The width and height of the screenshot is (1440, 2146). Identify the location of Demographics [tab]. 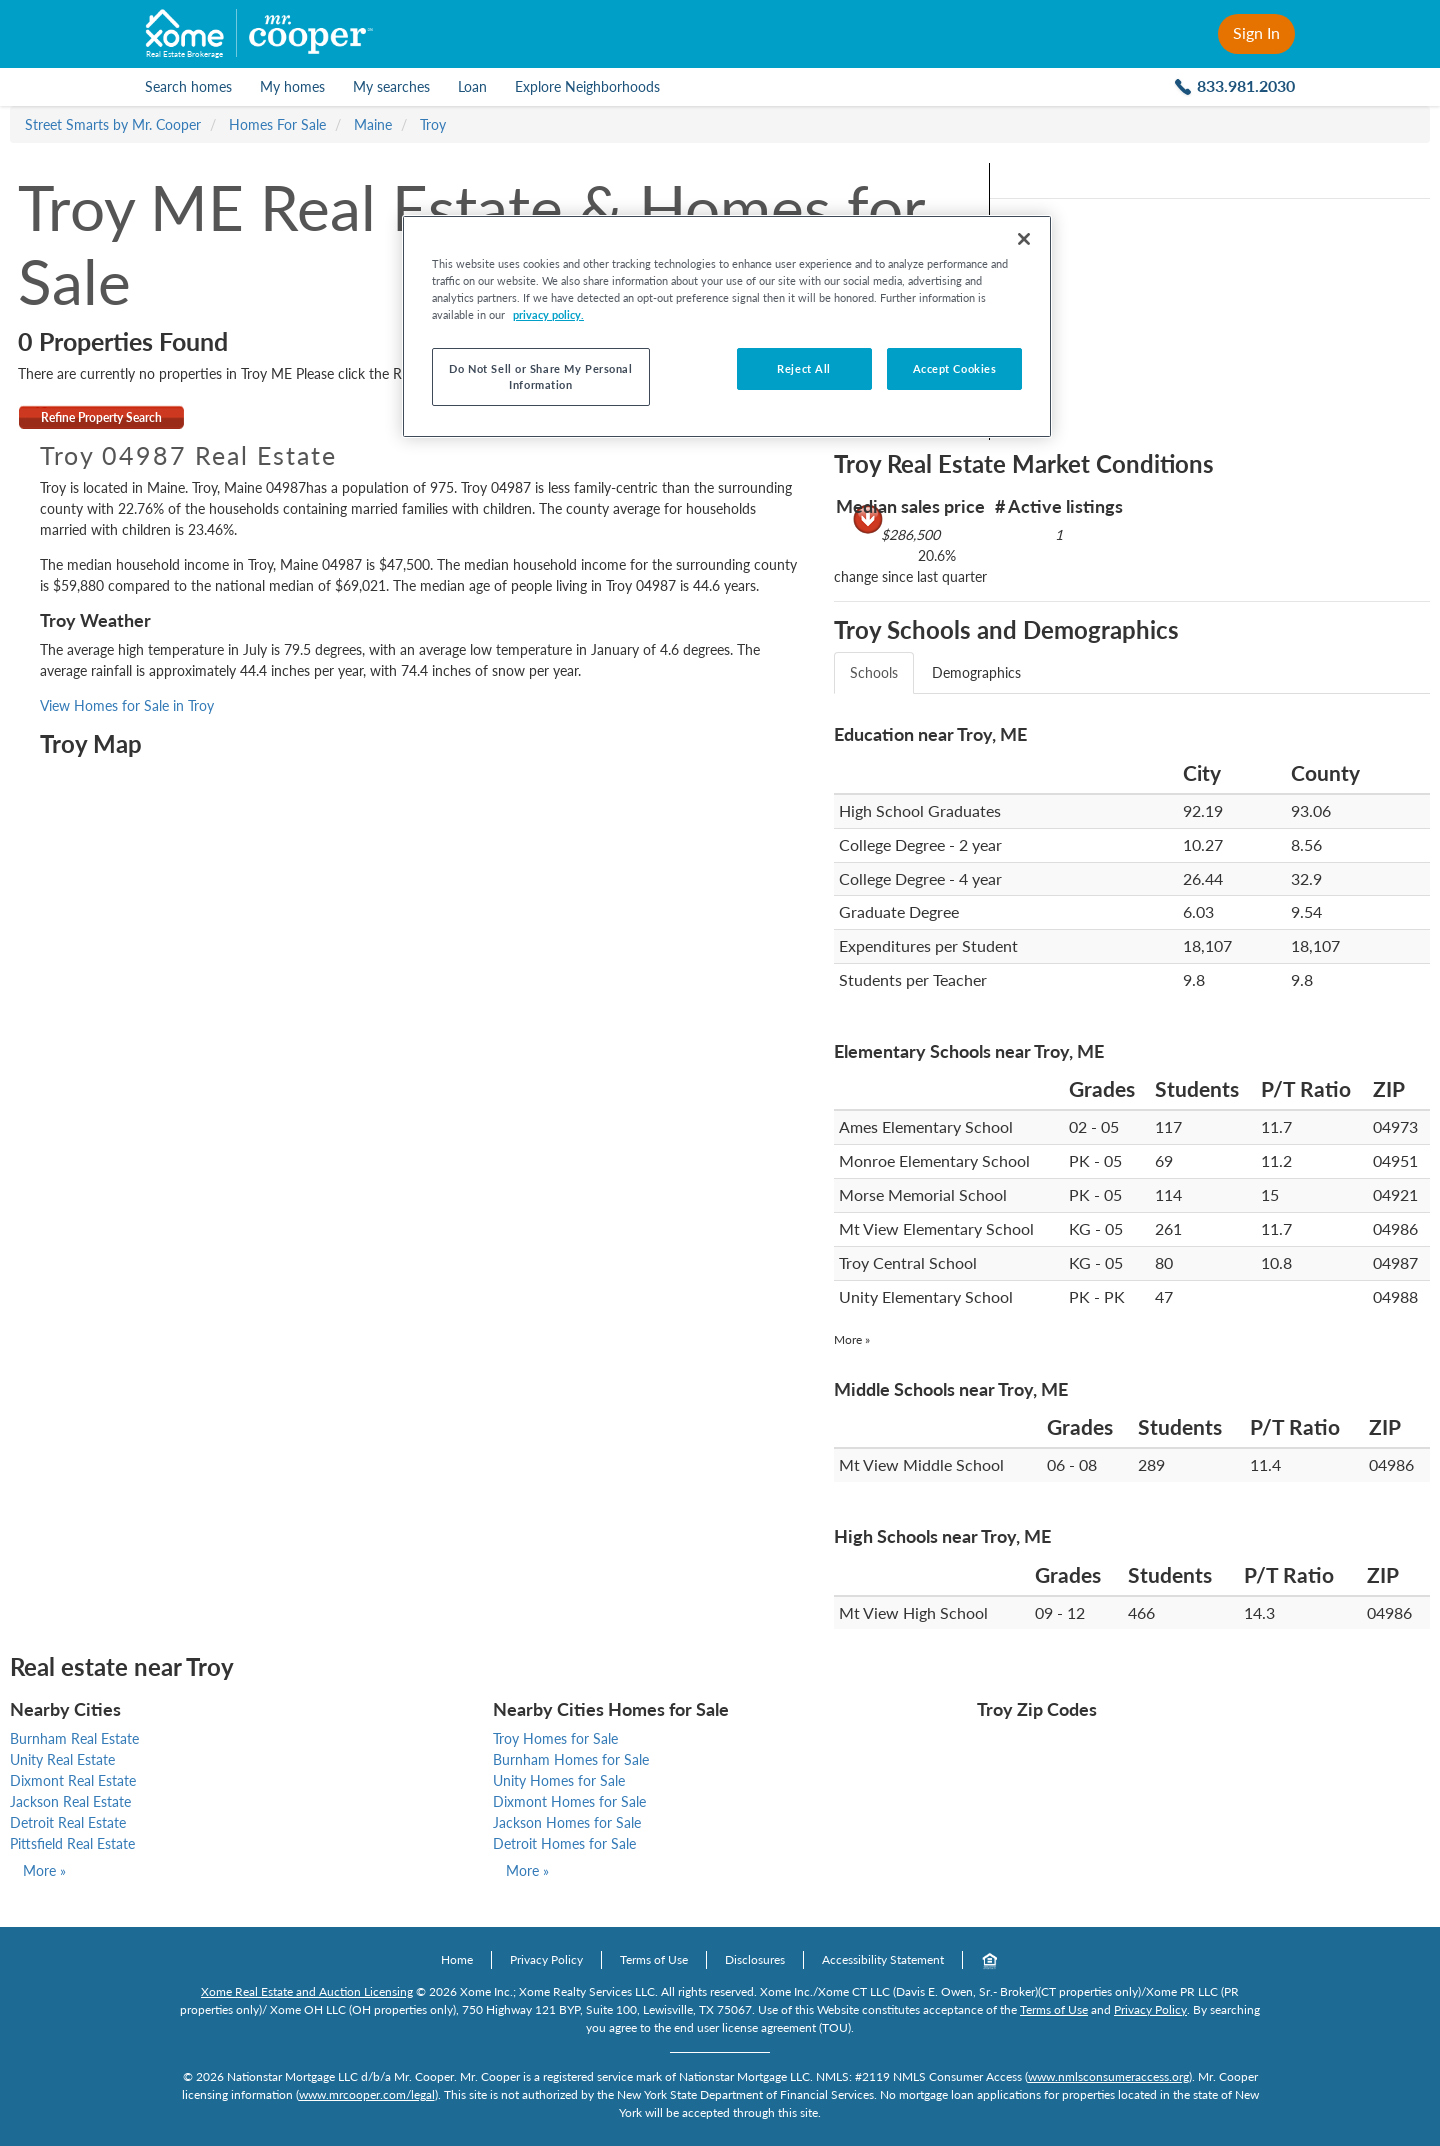
(976, 672).